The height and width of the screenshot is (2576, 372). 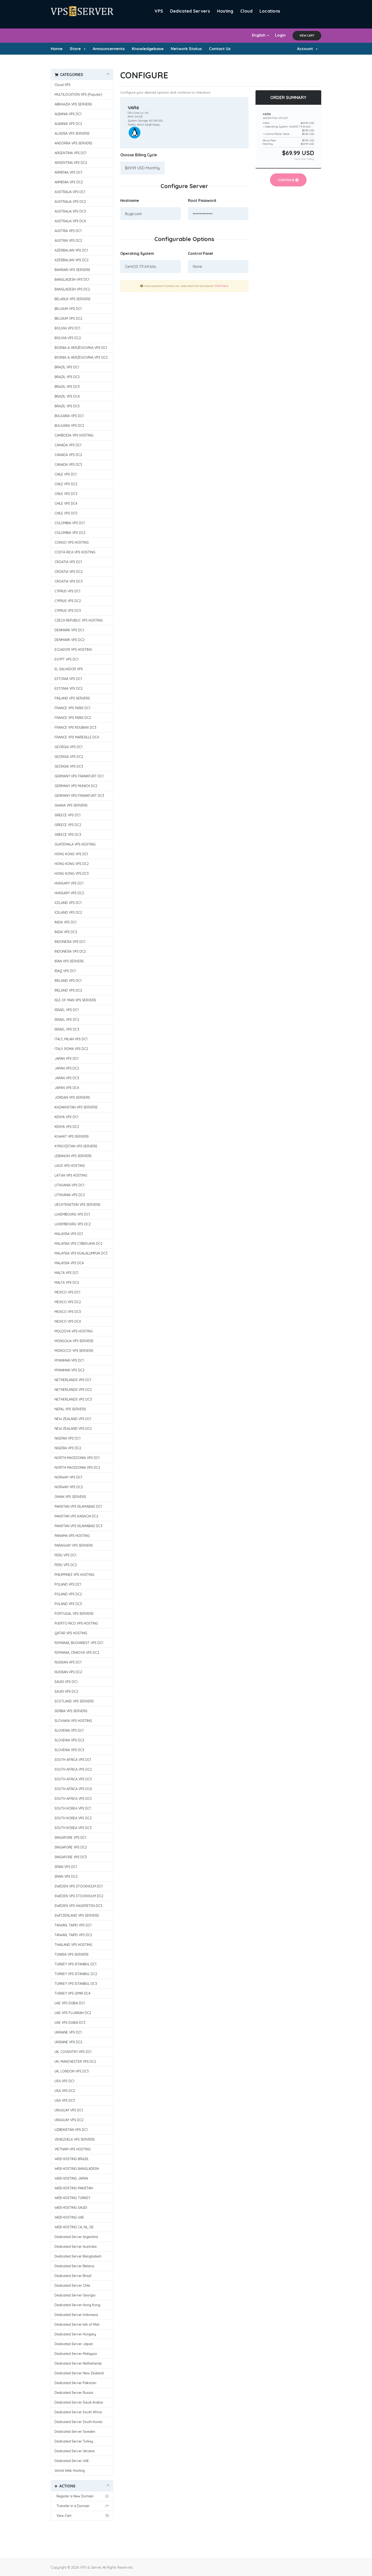 I want to click on PERU VPS DC1, so click(x=65, y=1555).